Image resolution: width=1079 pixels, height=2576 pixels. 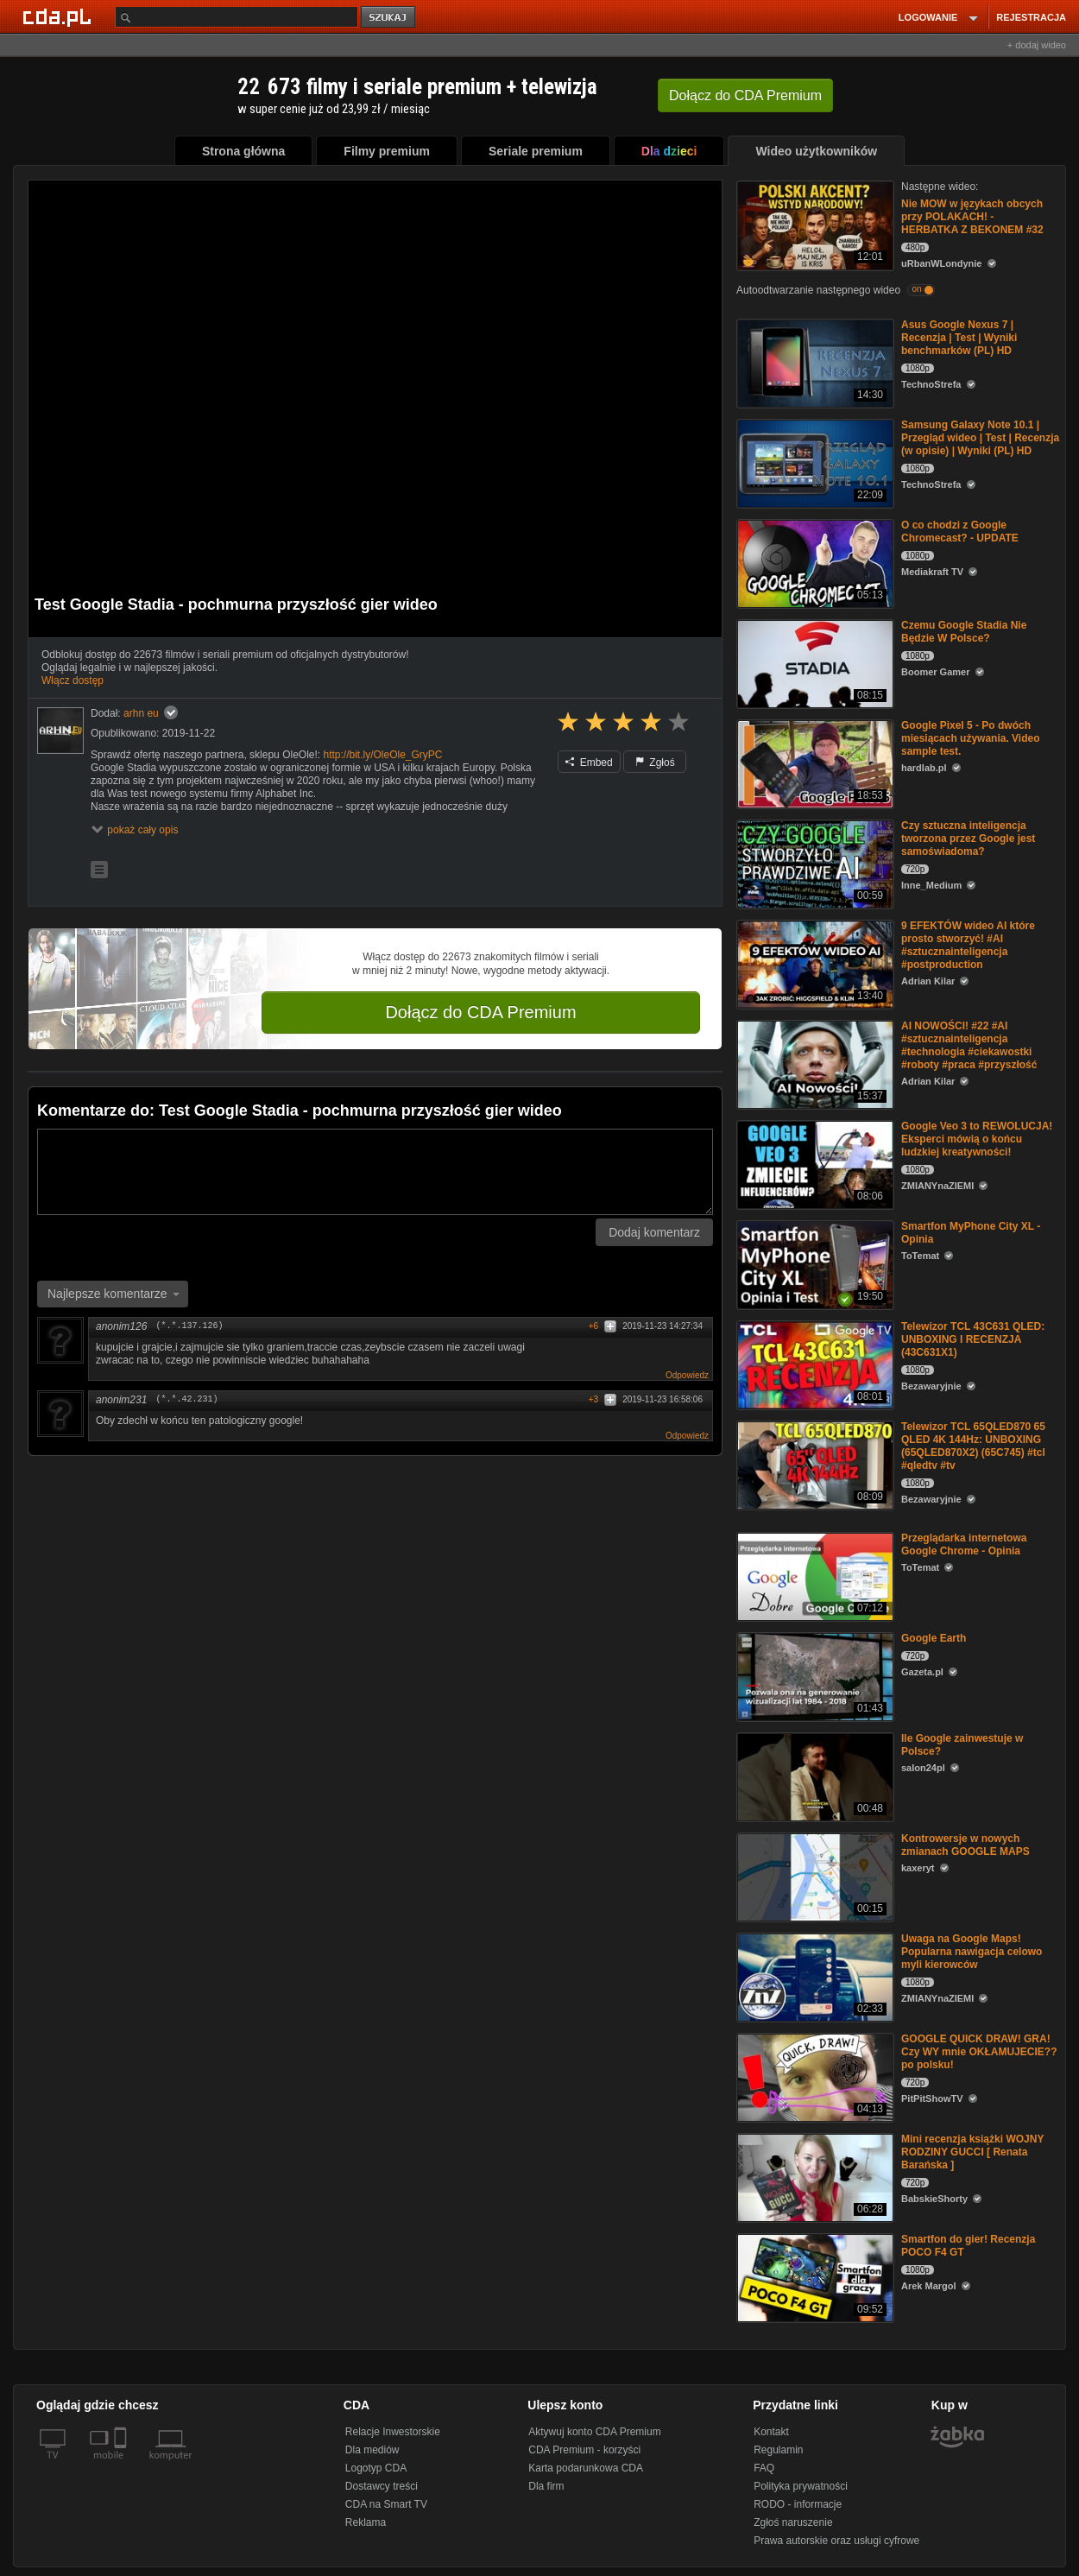 I want to click on Odpowiedz, so click(x=687, y=1375).